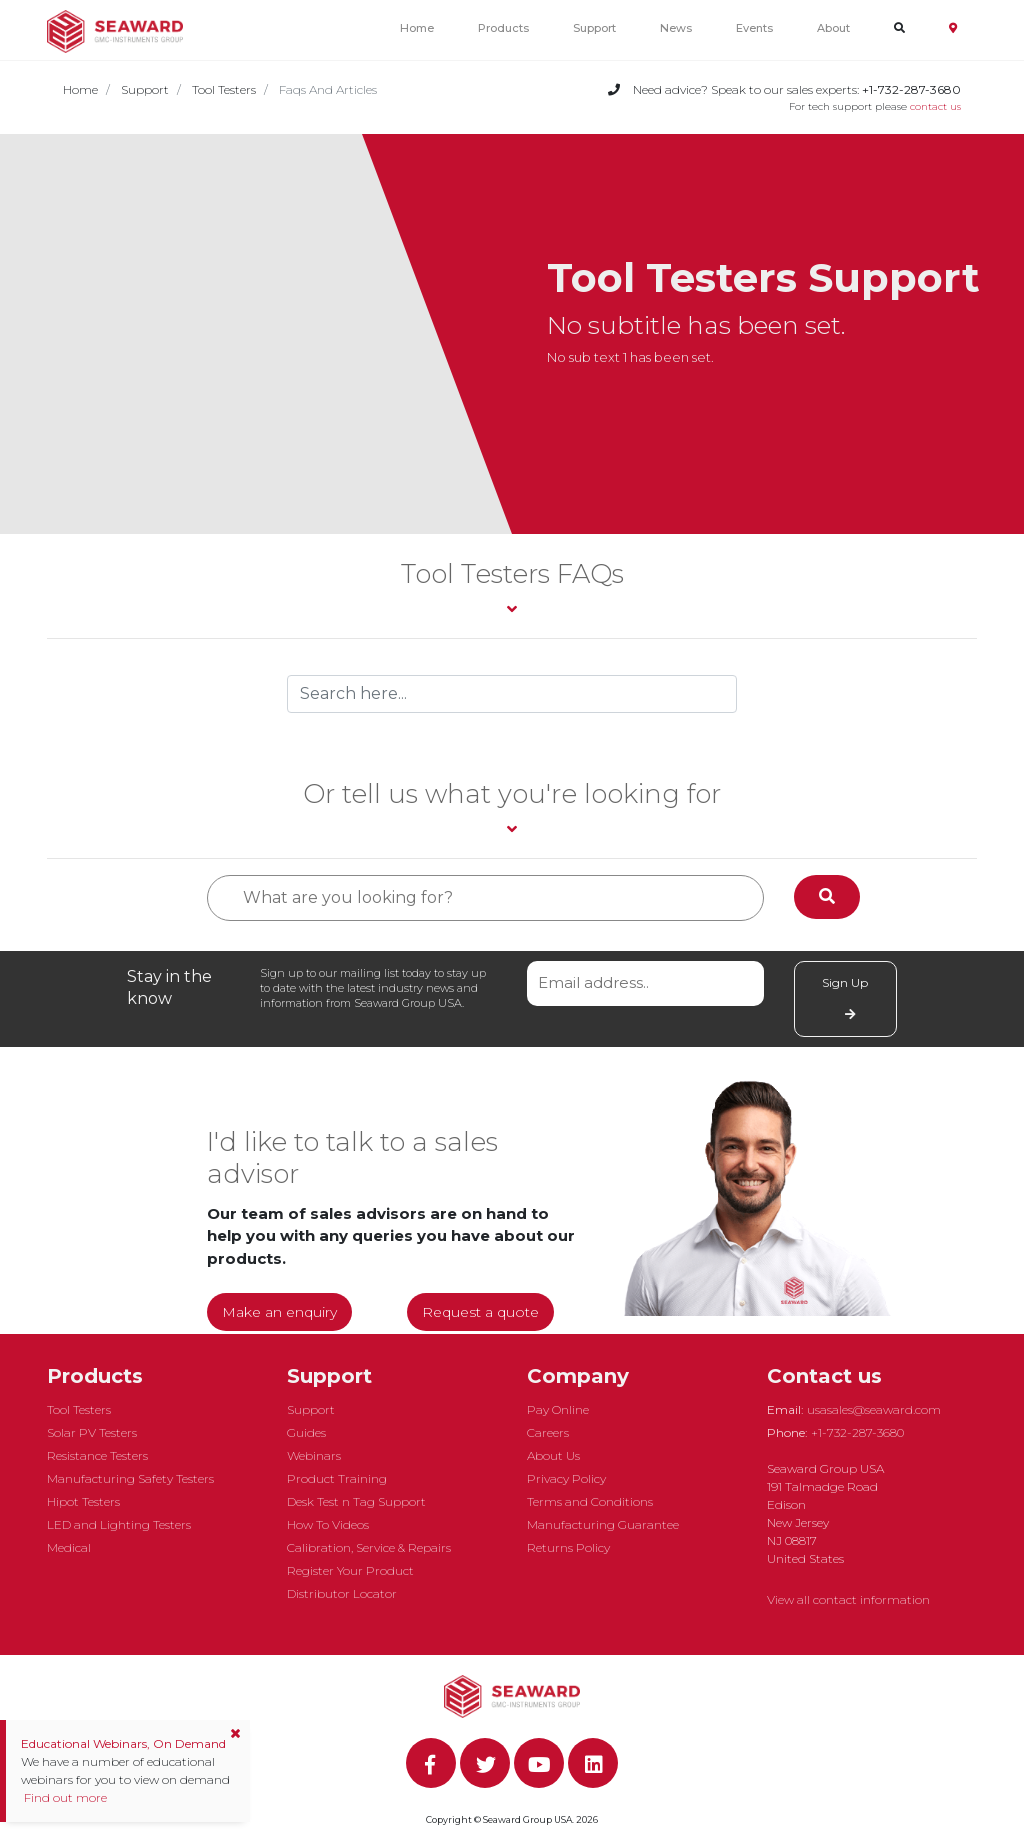  I want to click on Make an enquiry, so click(279, 1312).